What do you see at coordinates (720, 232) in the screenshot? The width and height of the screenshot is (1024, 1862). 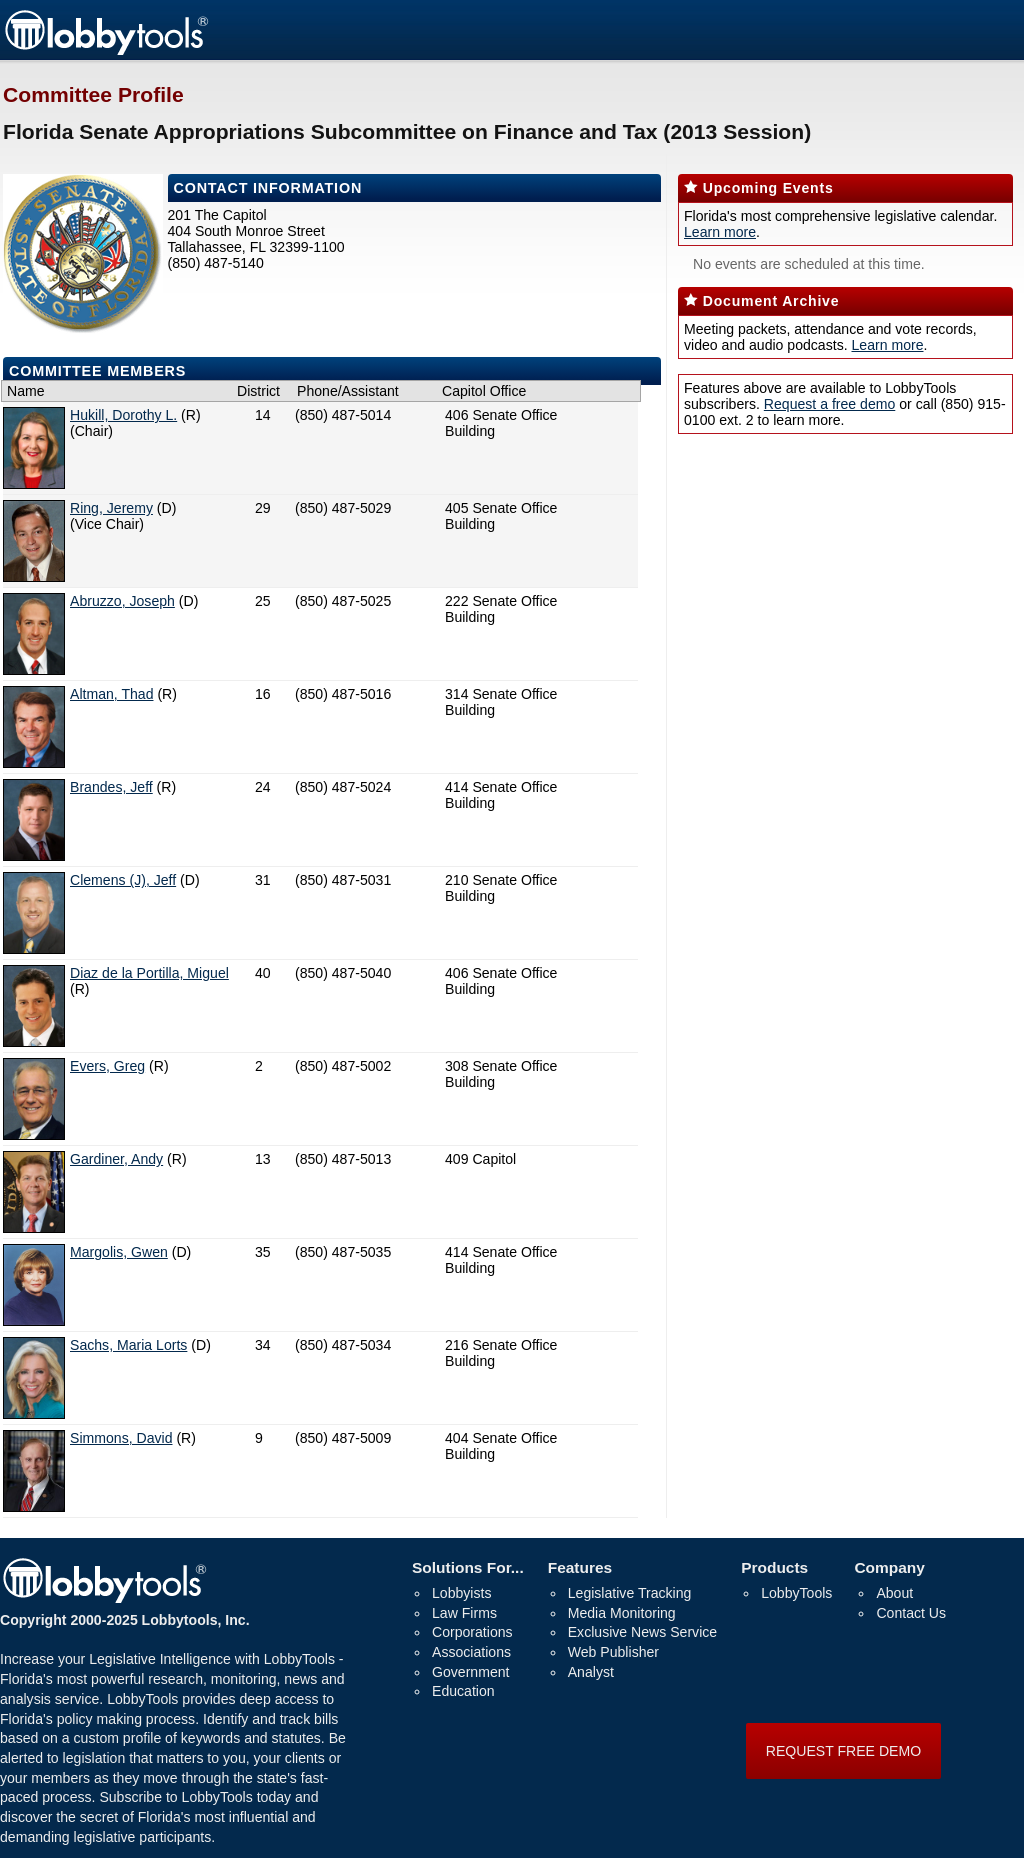 I see `Learn more` at bounding box center [720, 232].